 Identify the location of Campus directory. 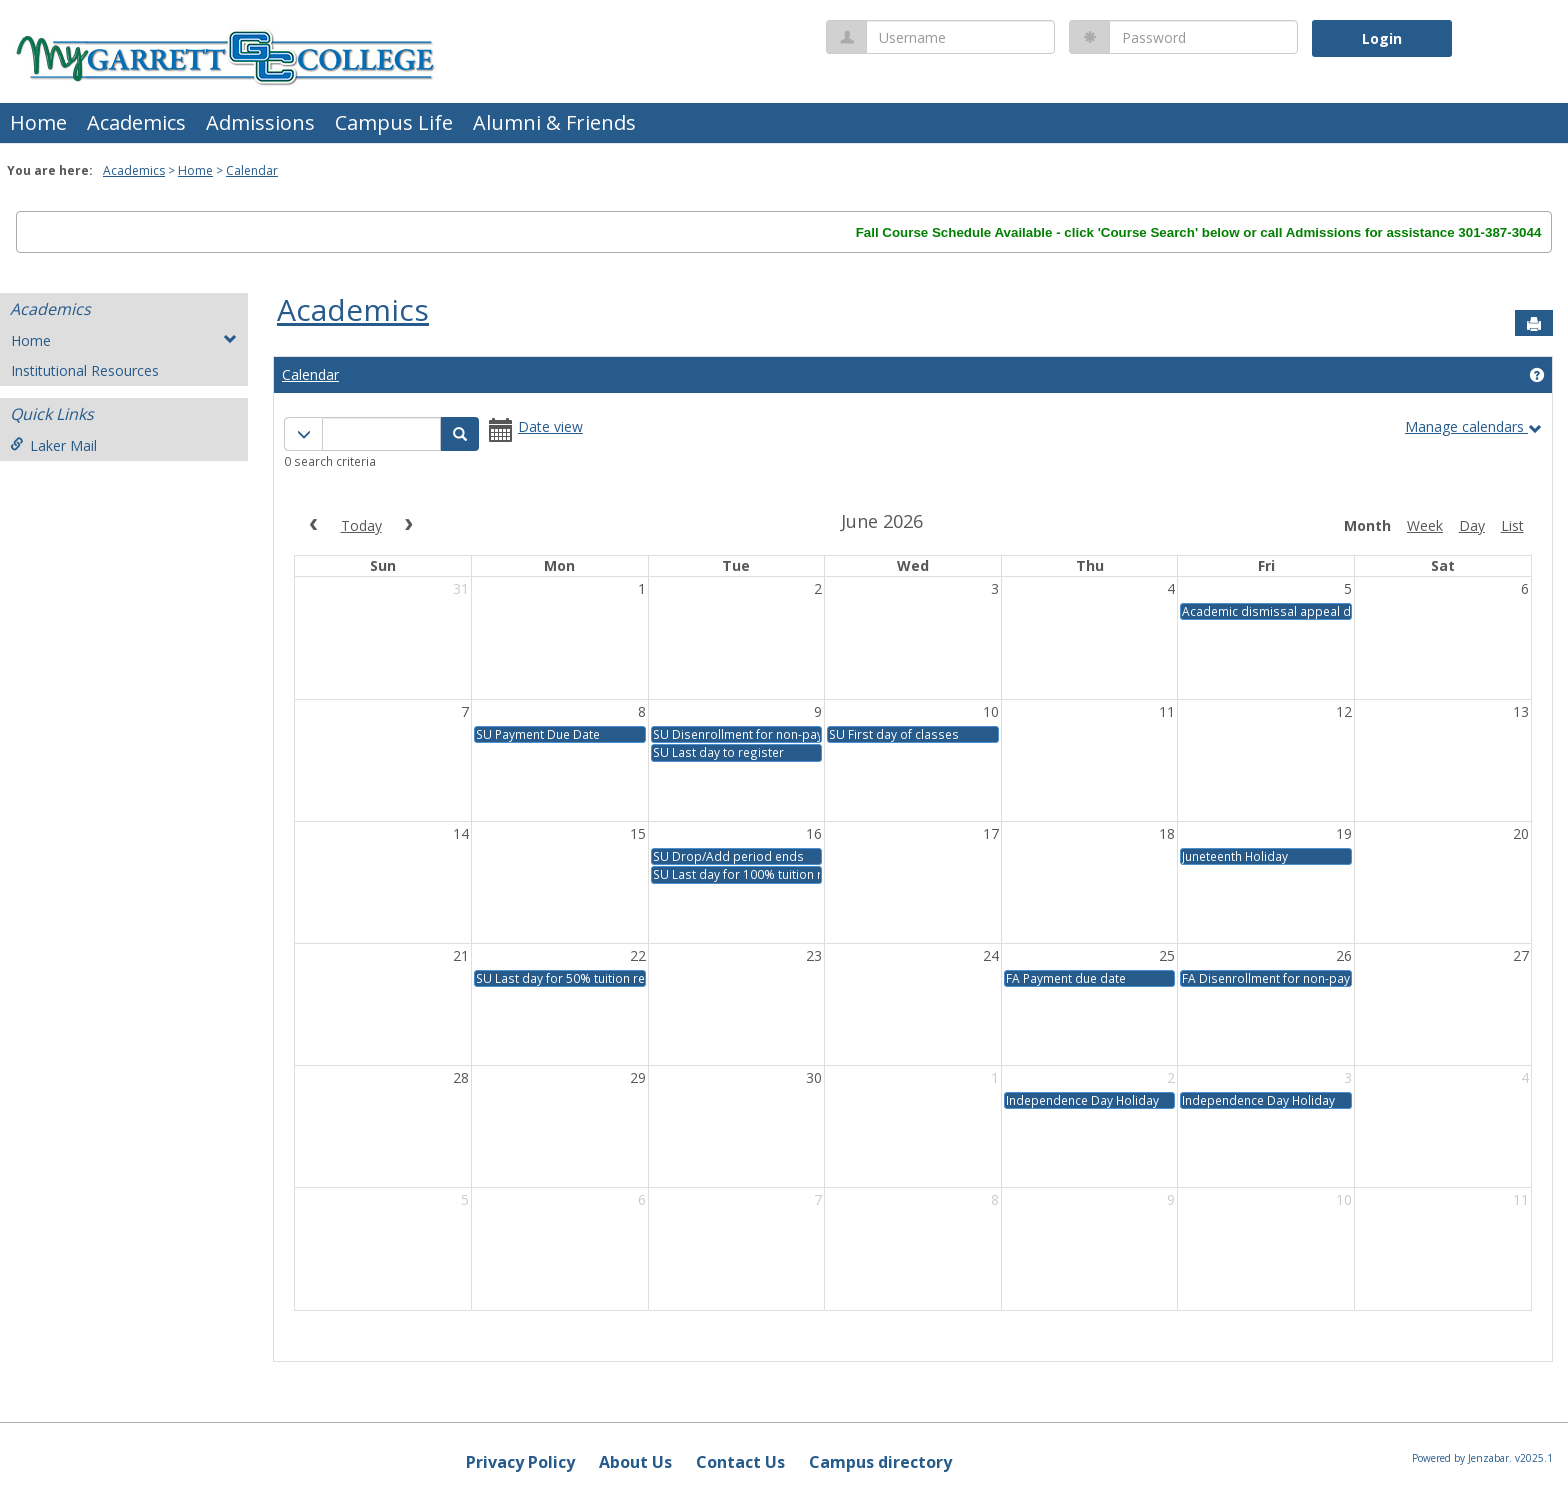
(880, 1462).